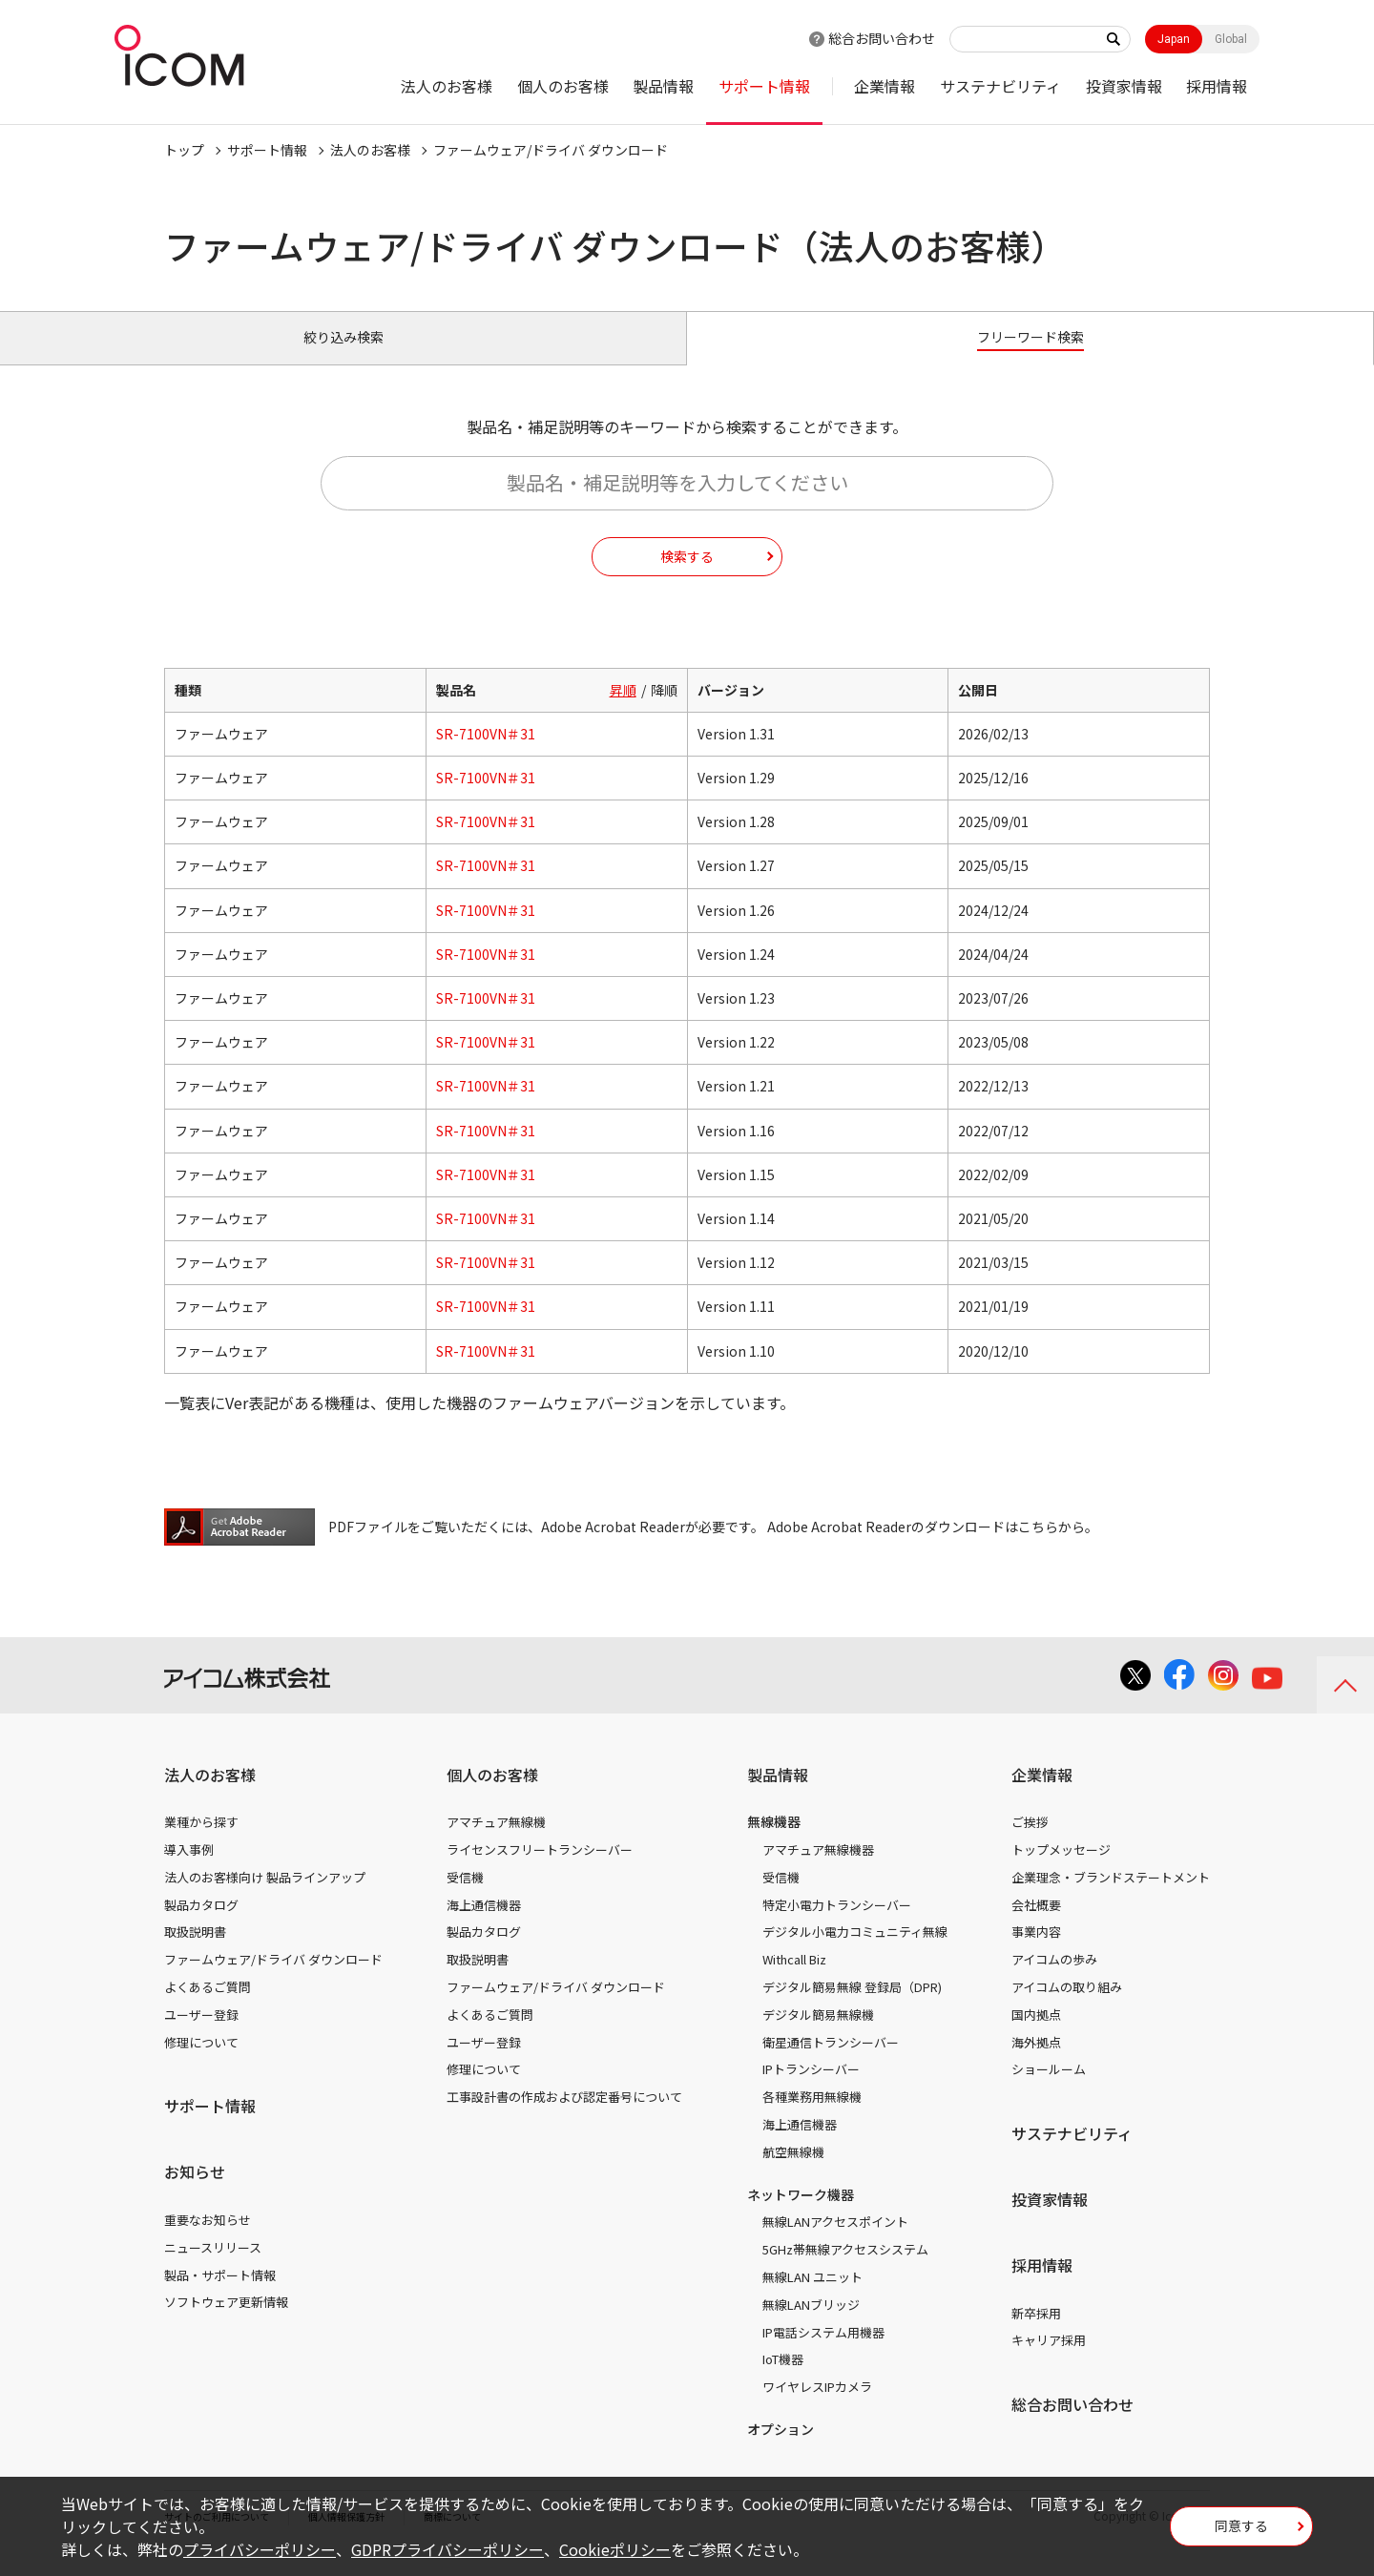 The height and width of the screenshot is (2576, 1374). What do you see at coordinates (496, 1844) in the screenshot?
I see `アマチュア無線機` at bounding box center [496, 1844].